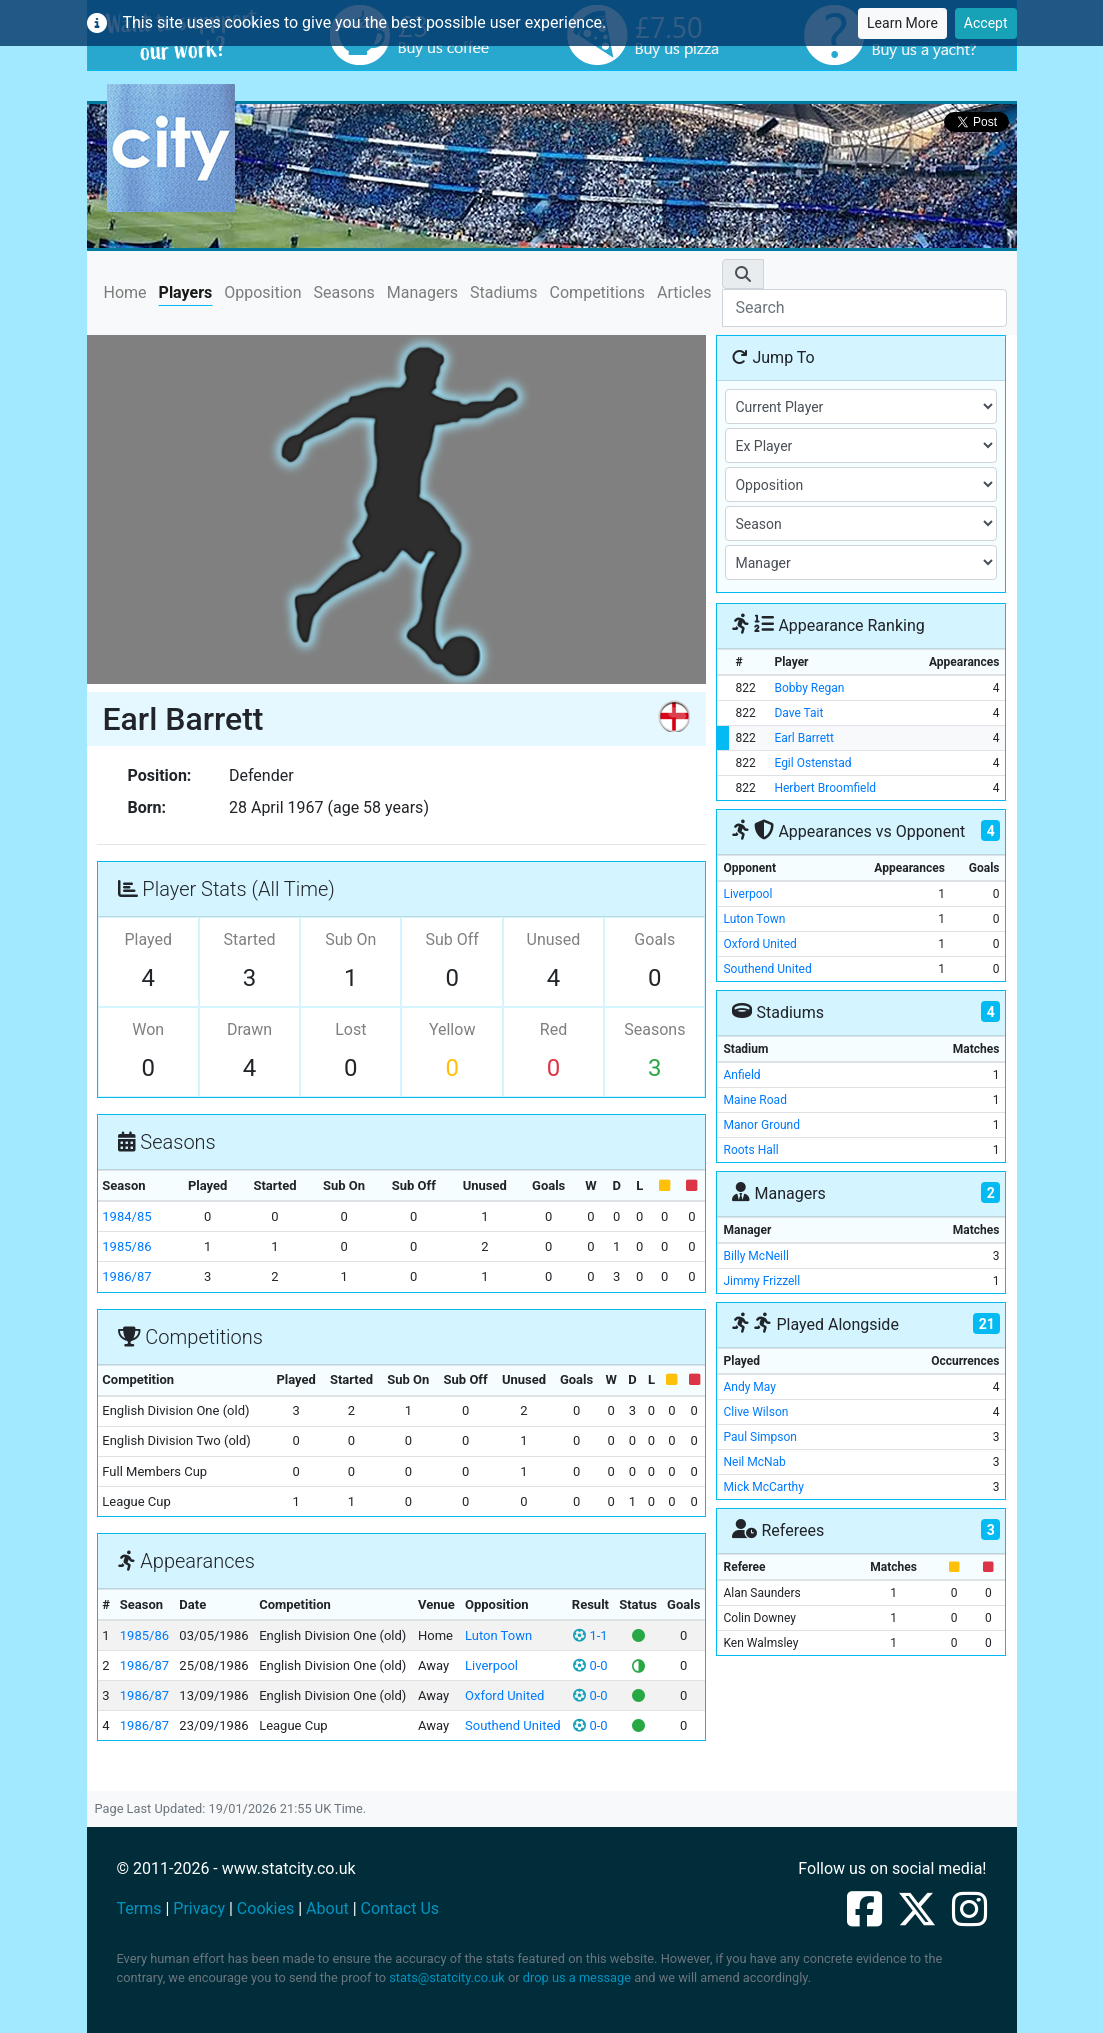 This screenshot has width=1103, height=2033. What do you see at coordinates (148, 1029) in the screenshot?
I see `Won` at bounding box center [148, 1029].